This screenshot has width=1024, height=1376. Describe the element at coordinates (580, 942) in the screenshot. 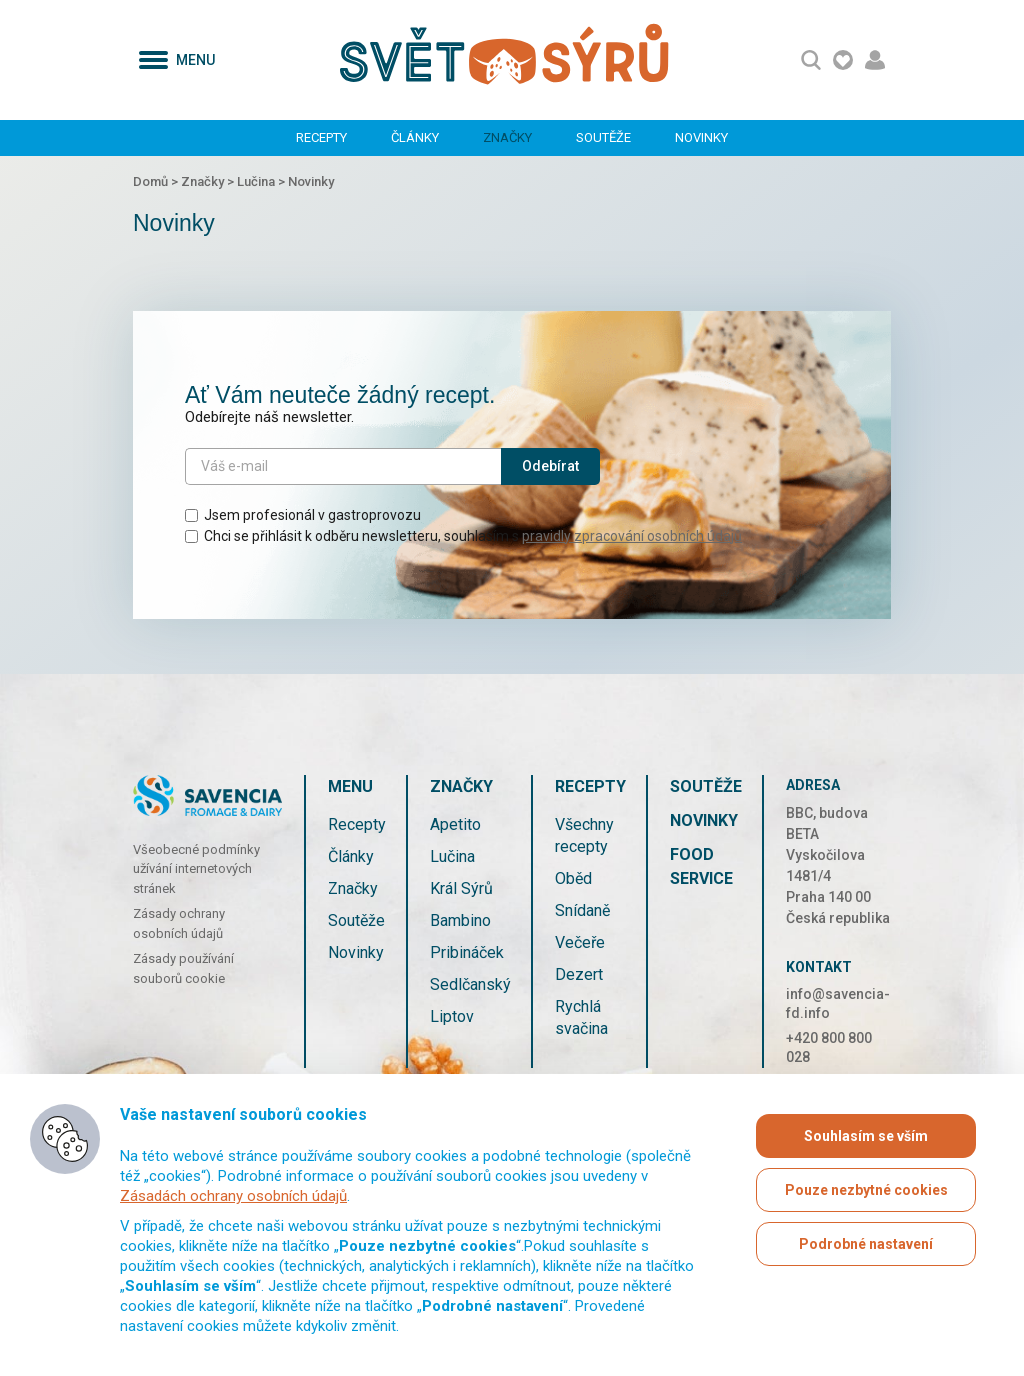

I see `Večeře` at that location.